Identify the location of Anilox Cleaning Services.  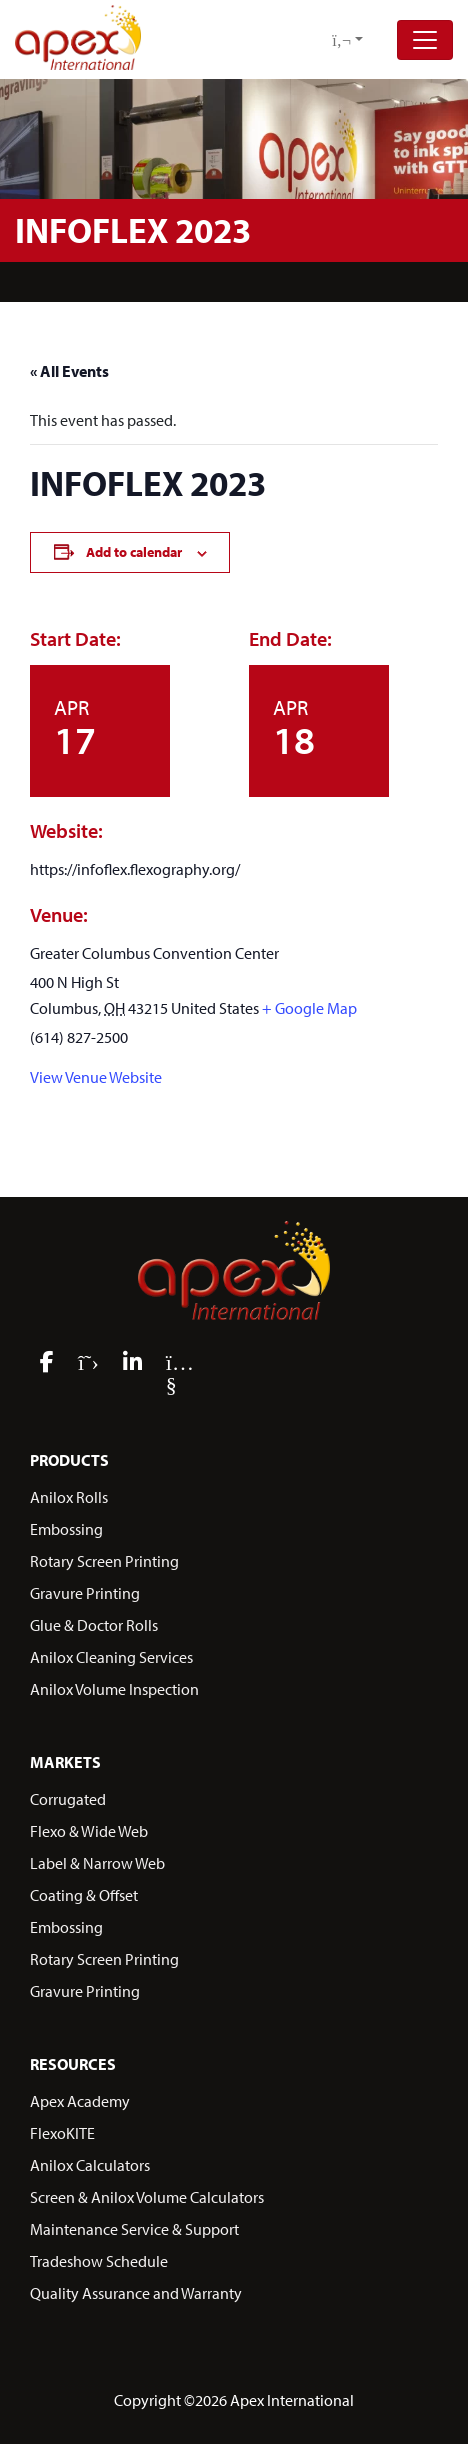
(111, 1657).